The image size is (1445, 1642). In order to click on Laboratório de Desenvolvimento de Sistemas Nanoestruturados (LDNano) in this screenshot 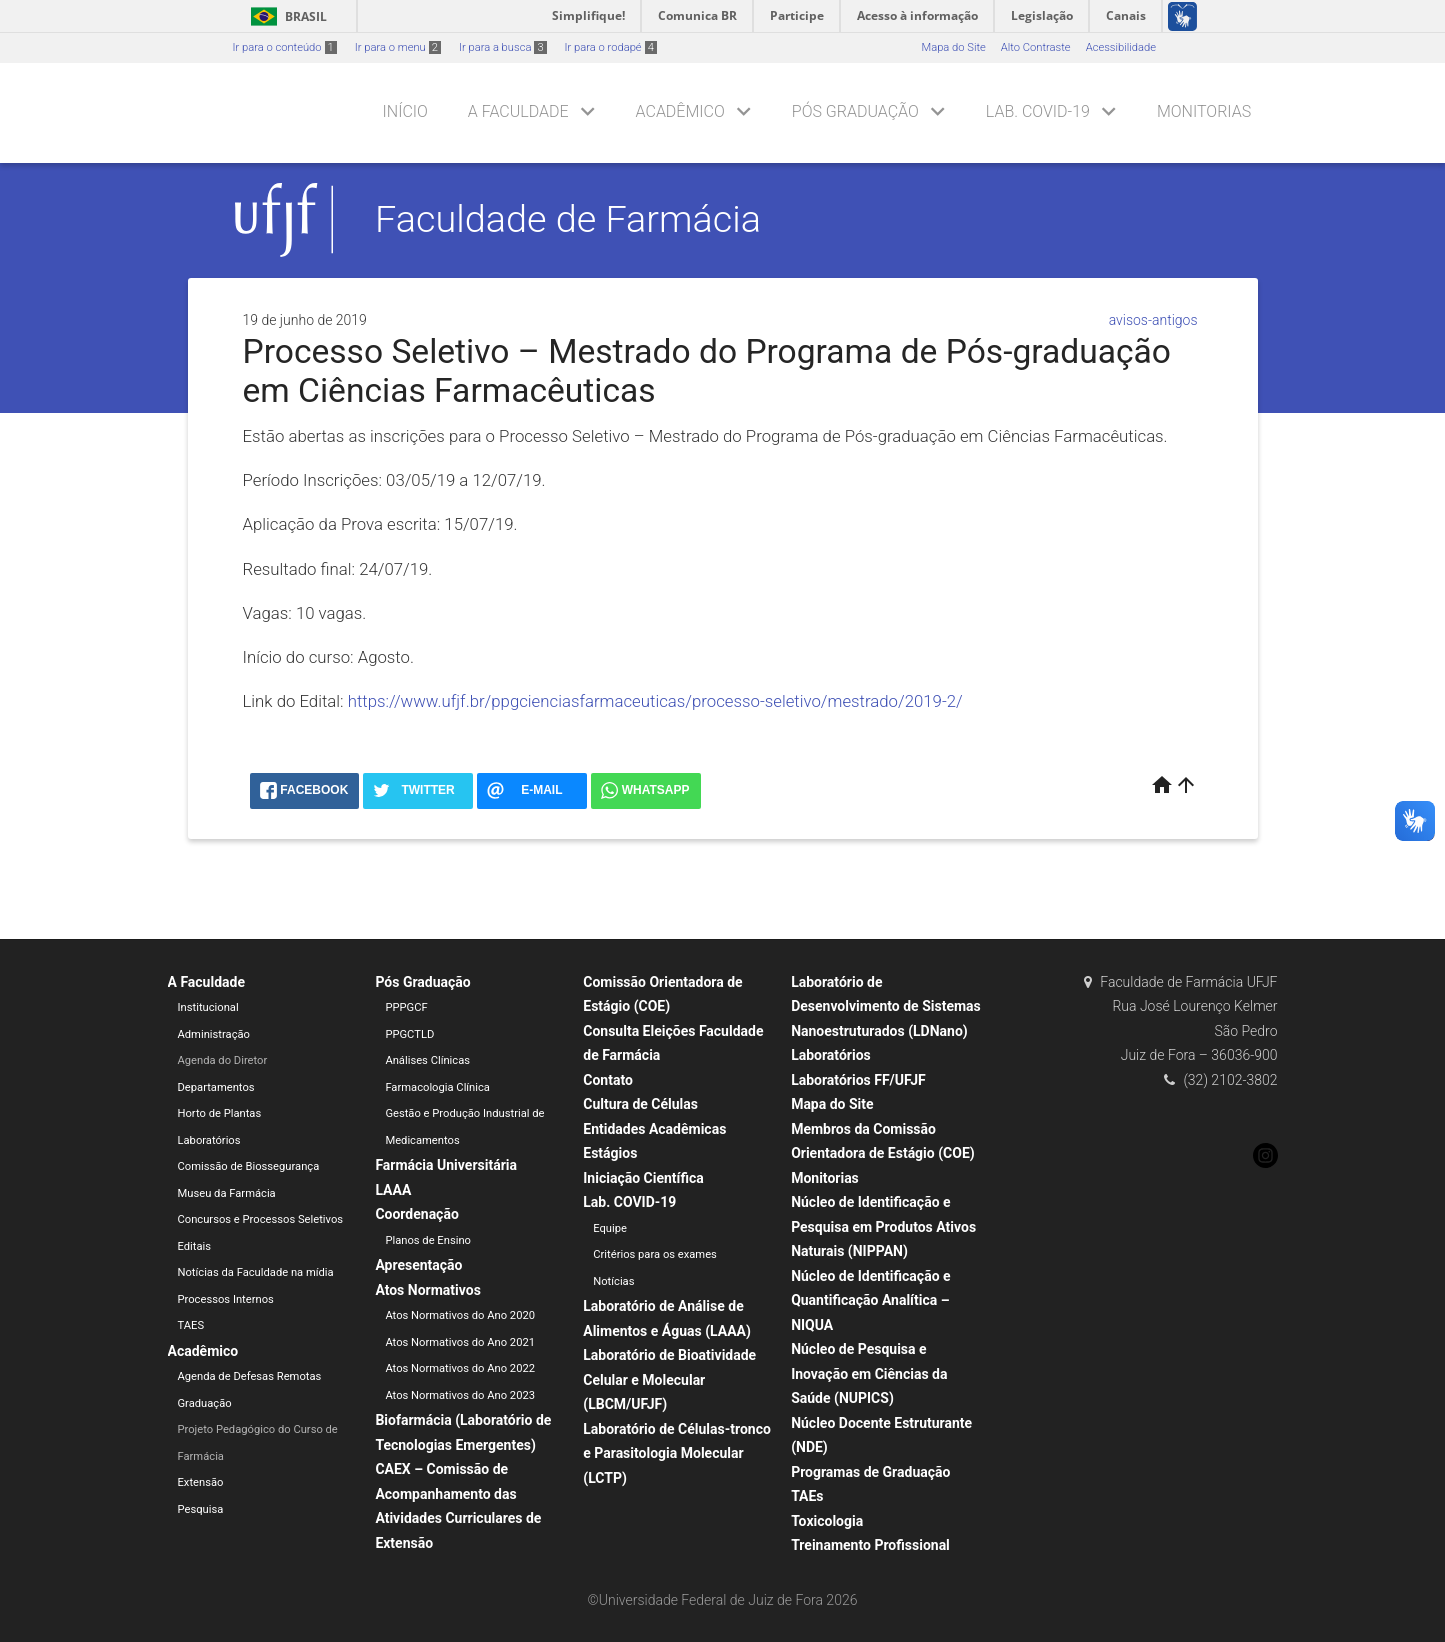, I will do `click(886, 1006)`.